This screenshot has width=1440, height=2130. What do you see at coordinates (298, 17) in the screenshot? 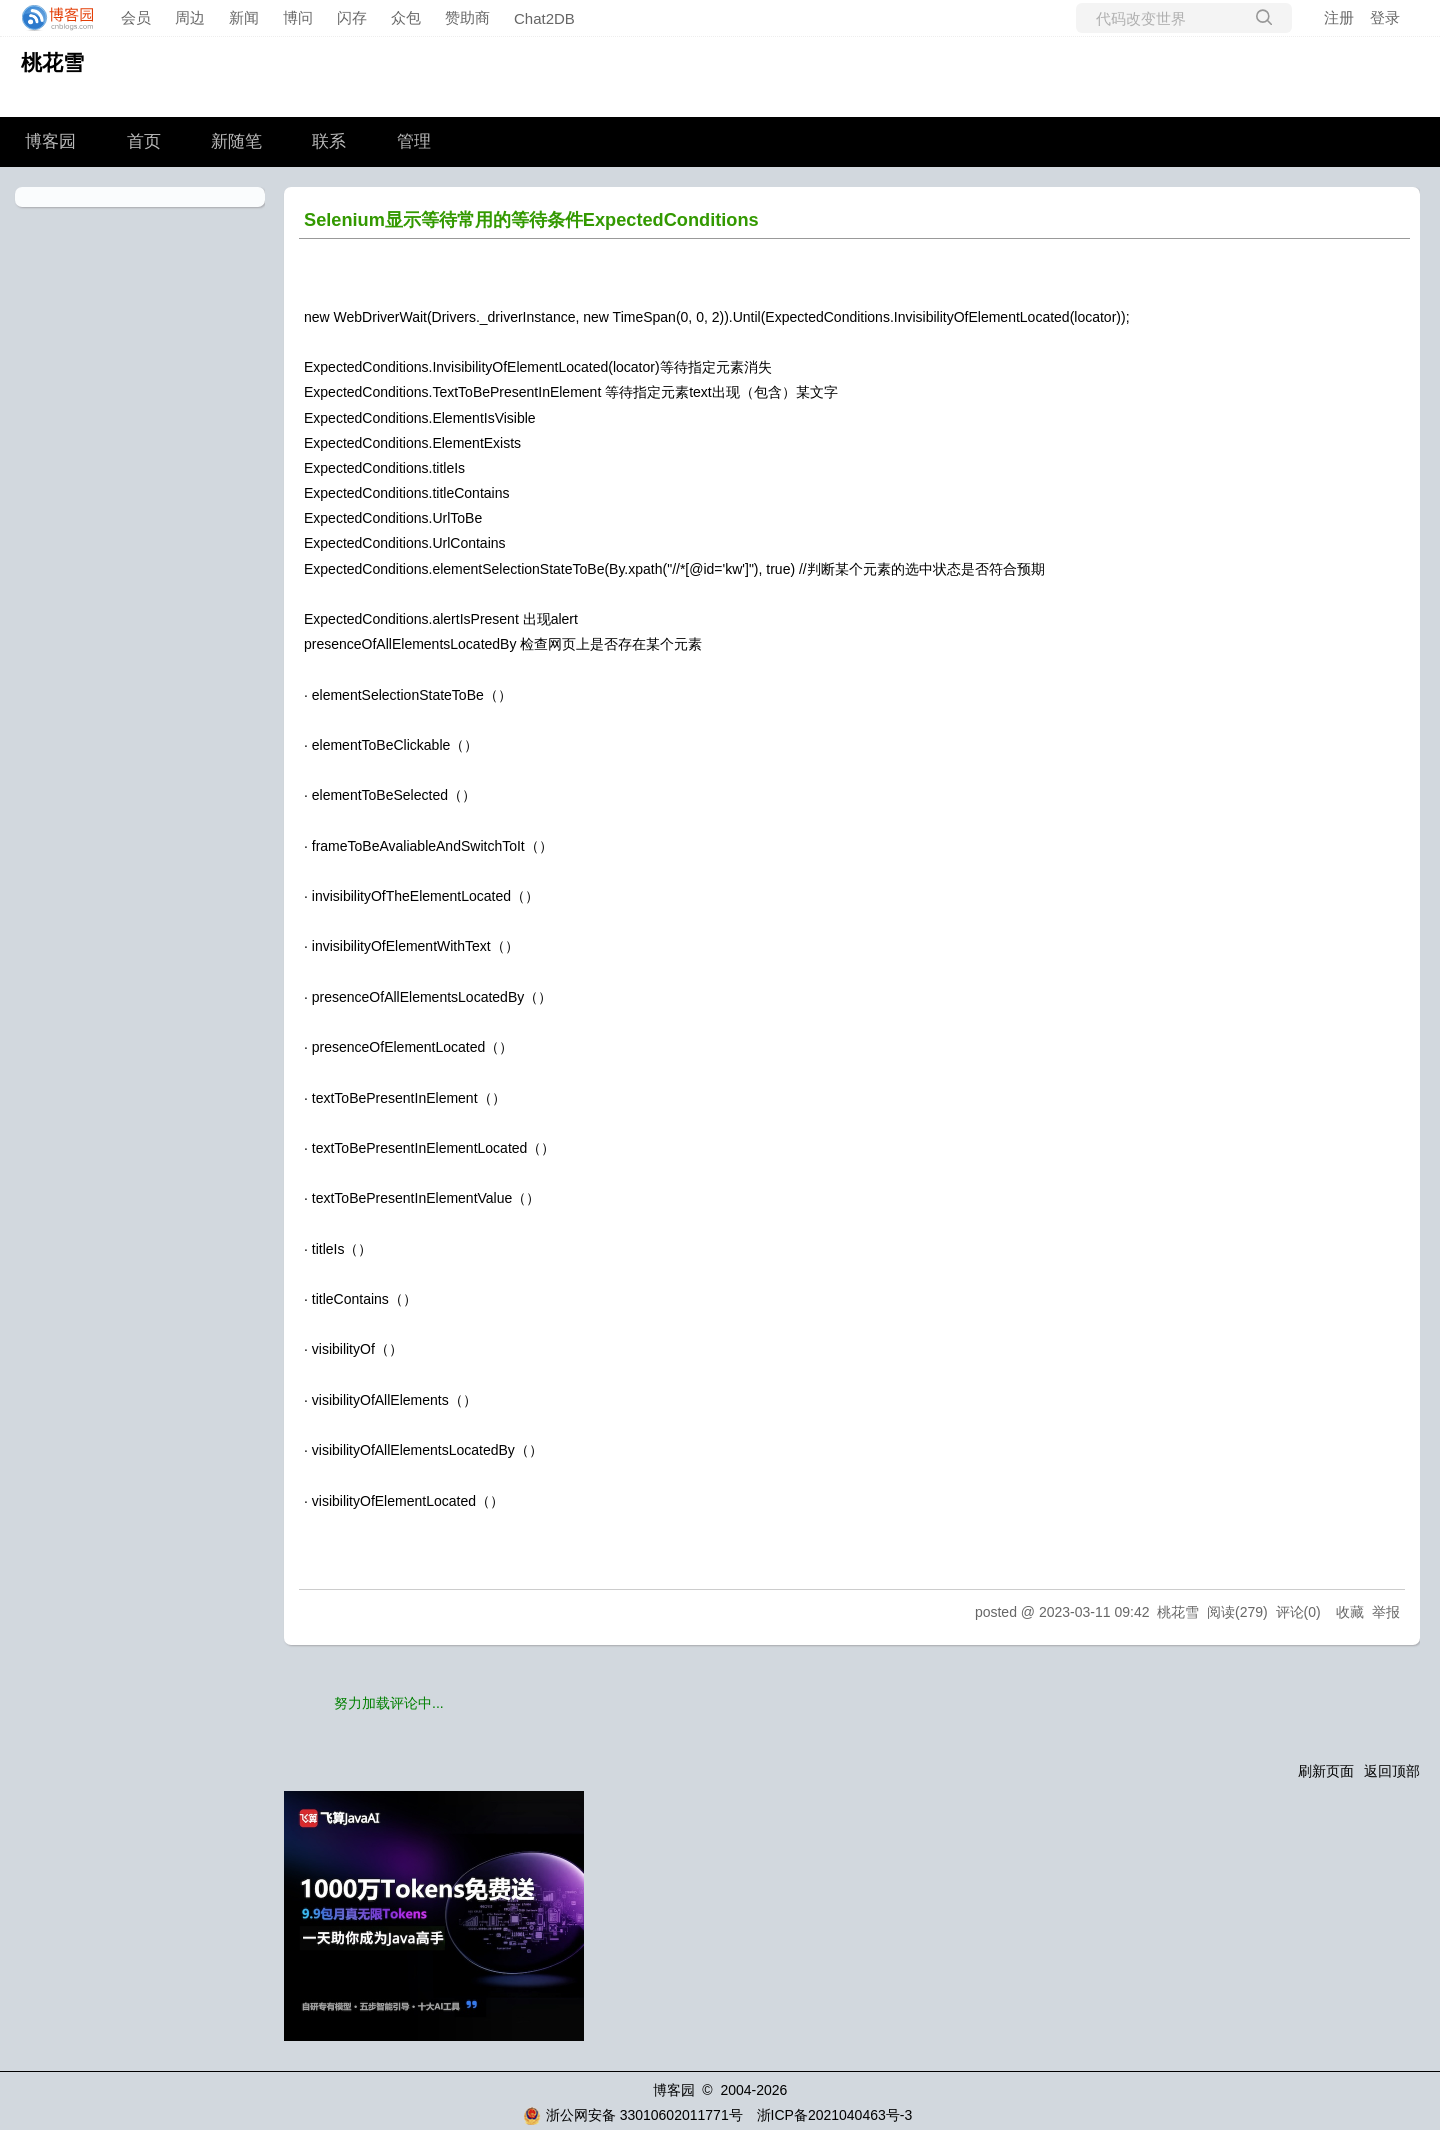
I see `博问` at bounding box center [298, 17].